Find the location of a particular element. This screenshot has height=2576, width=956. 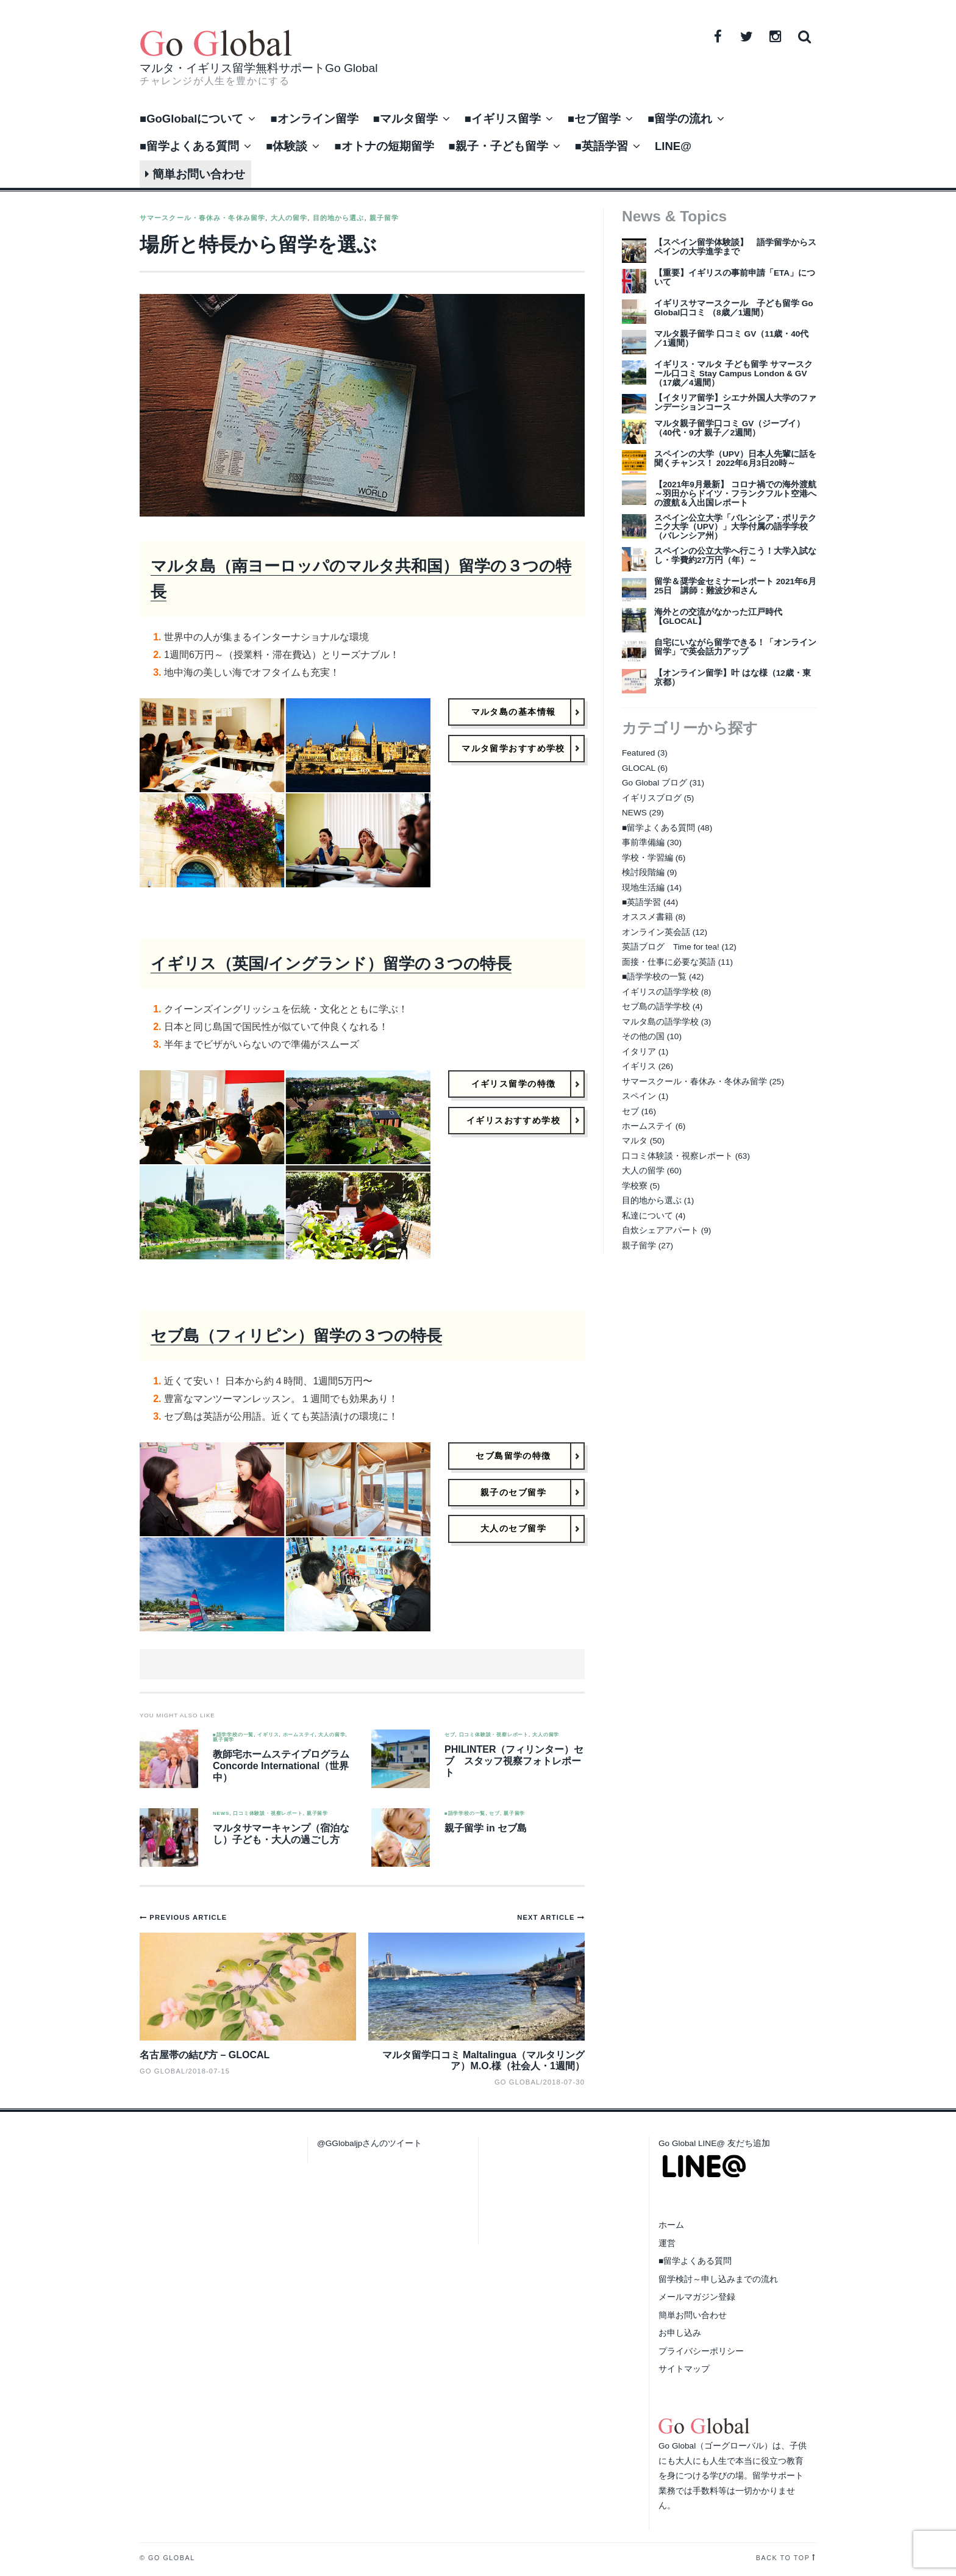

海外との交流がなかった江戸時代【GLOCAL】 is located at coordinates (718, 616).